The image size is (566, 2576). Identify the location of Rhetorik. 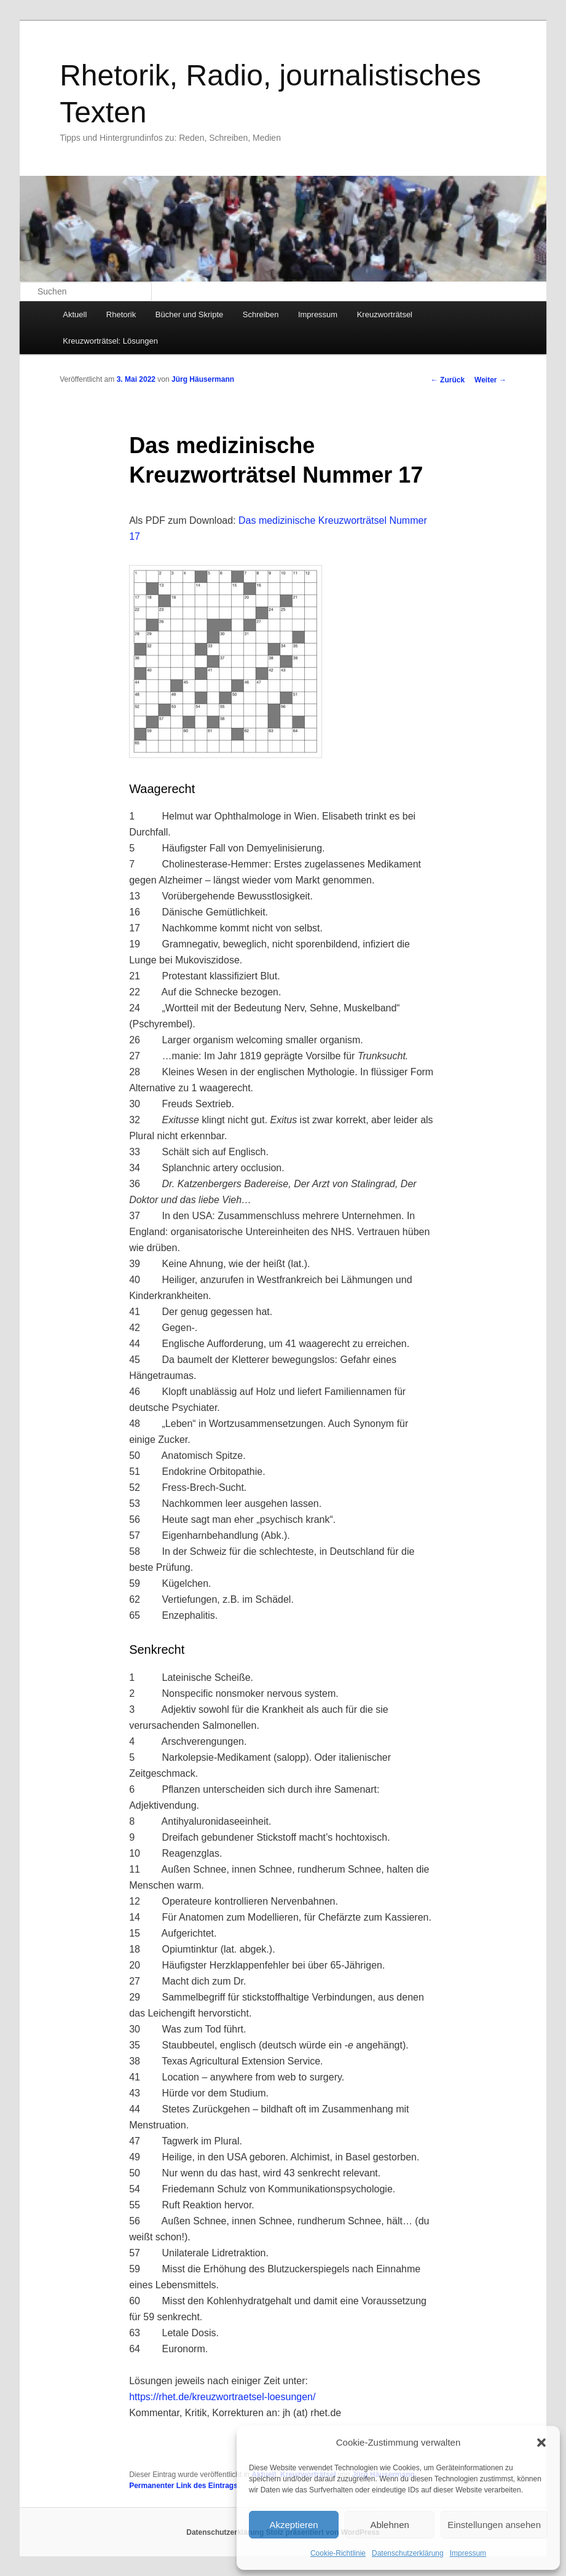
(121, 314).